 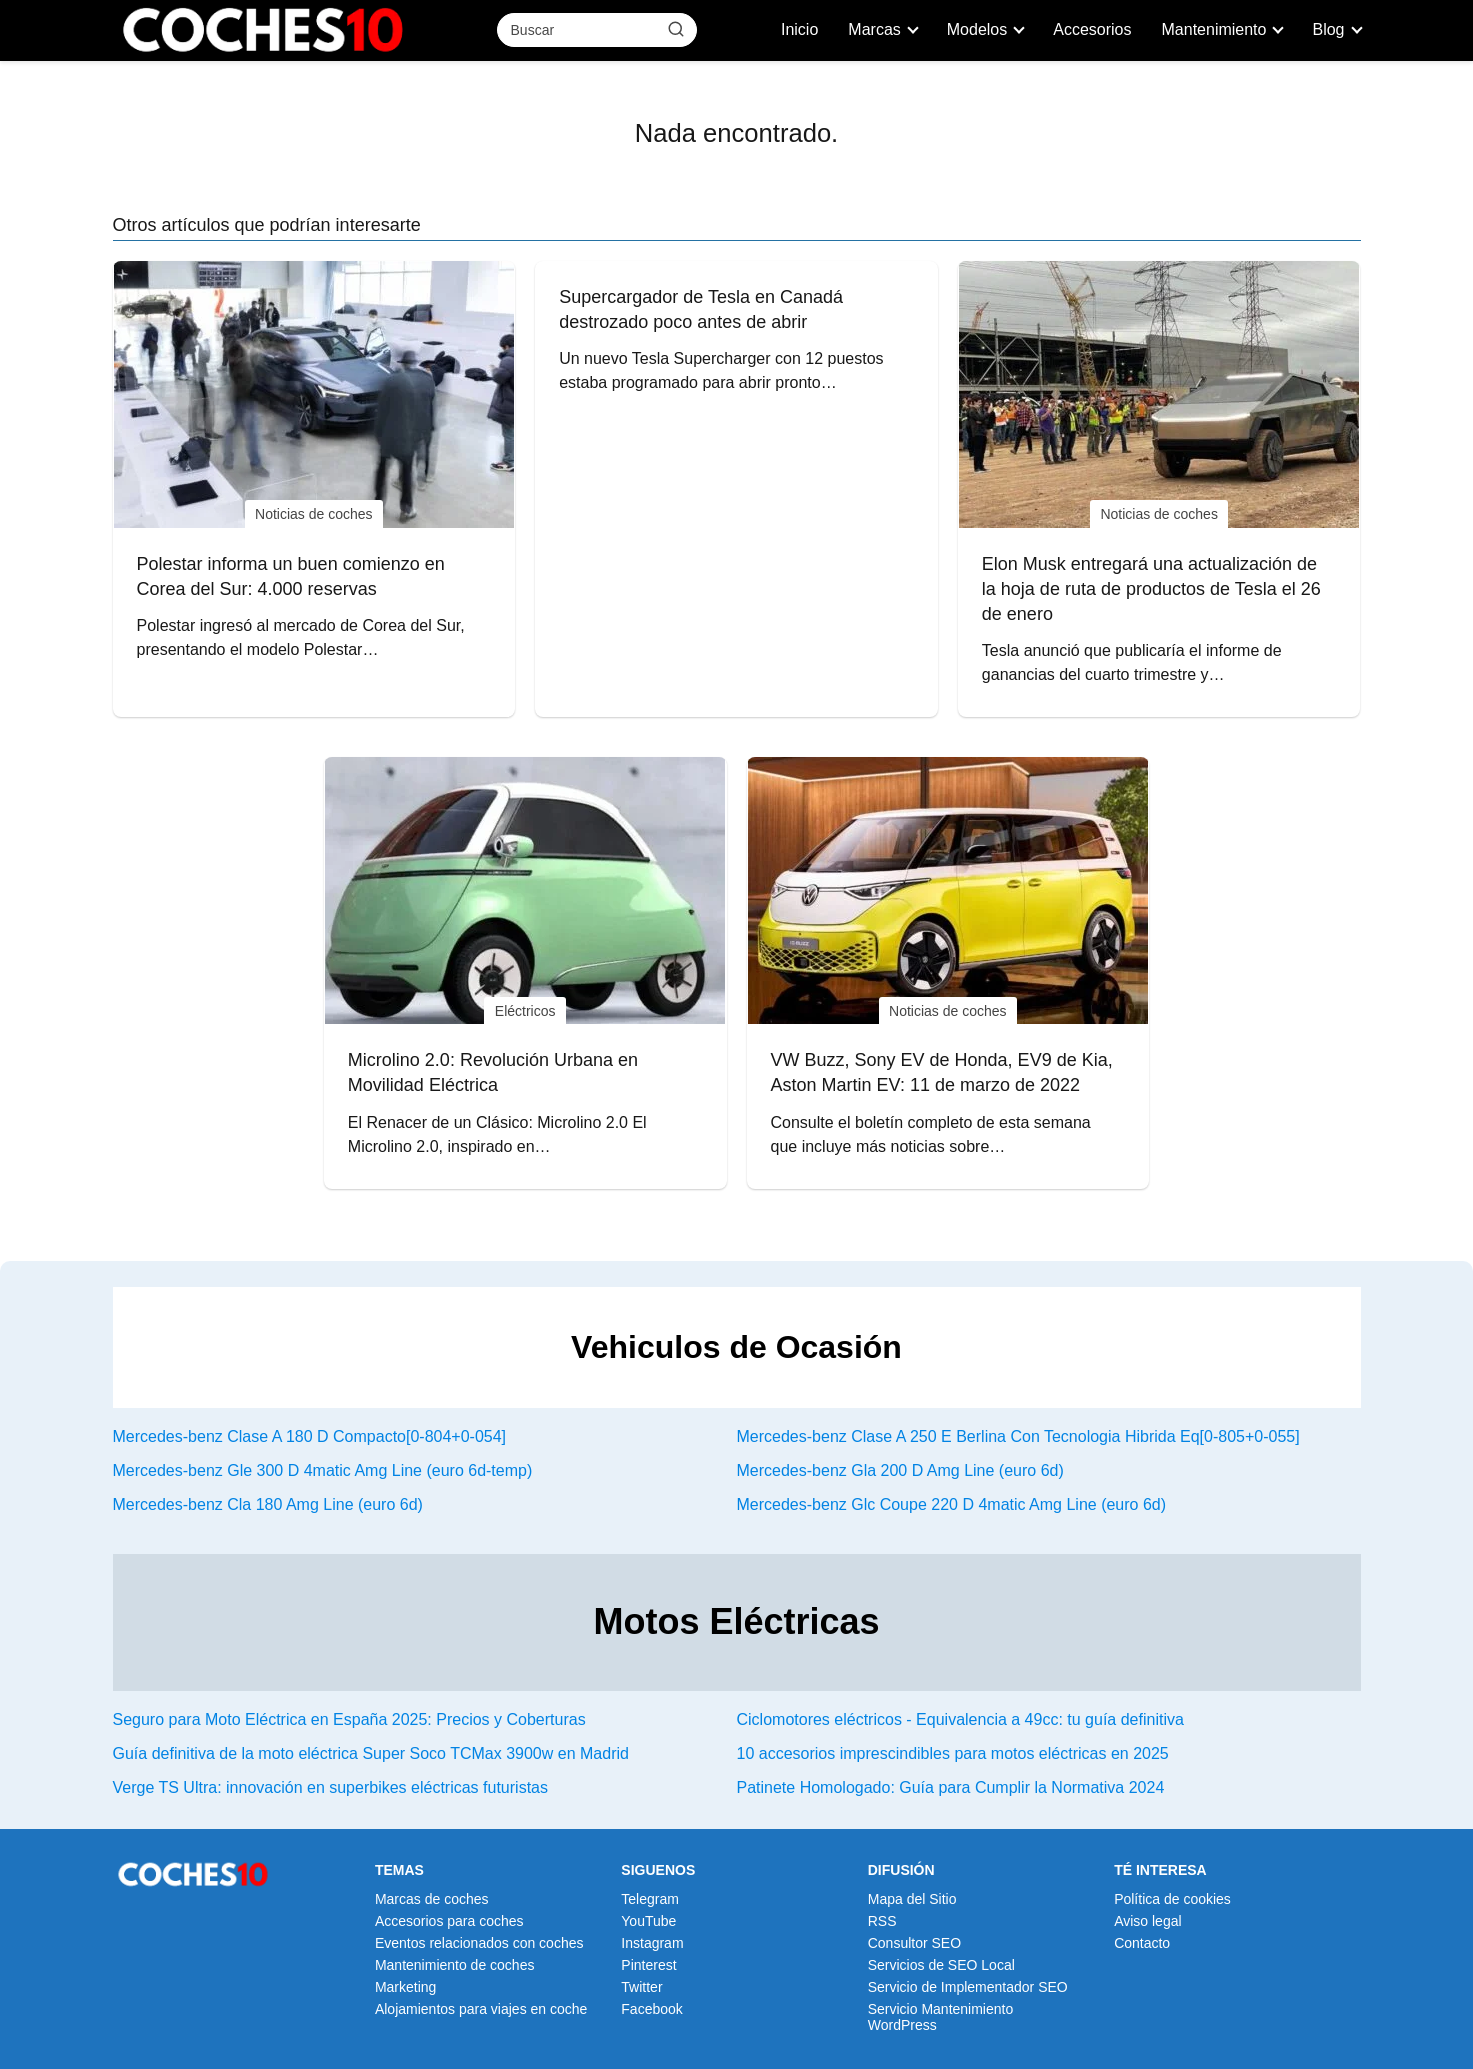 I want to click on Mercedes-benz Clase A 180 D Compacto[0-804+0-054], so click(x=310, y=1436).